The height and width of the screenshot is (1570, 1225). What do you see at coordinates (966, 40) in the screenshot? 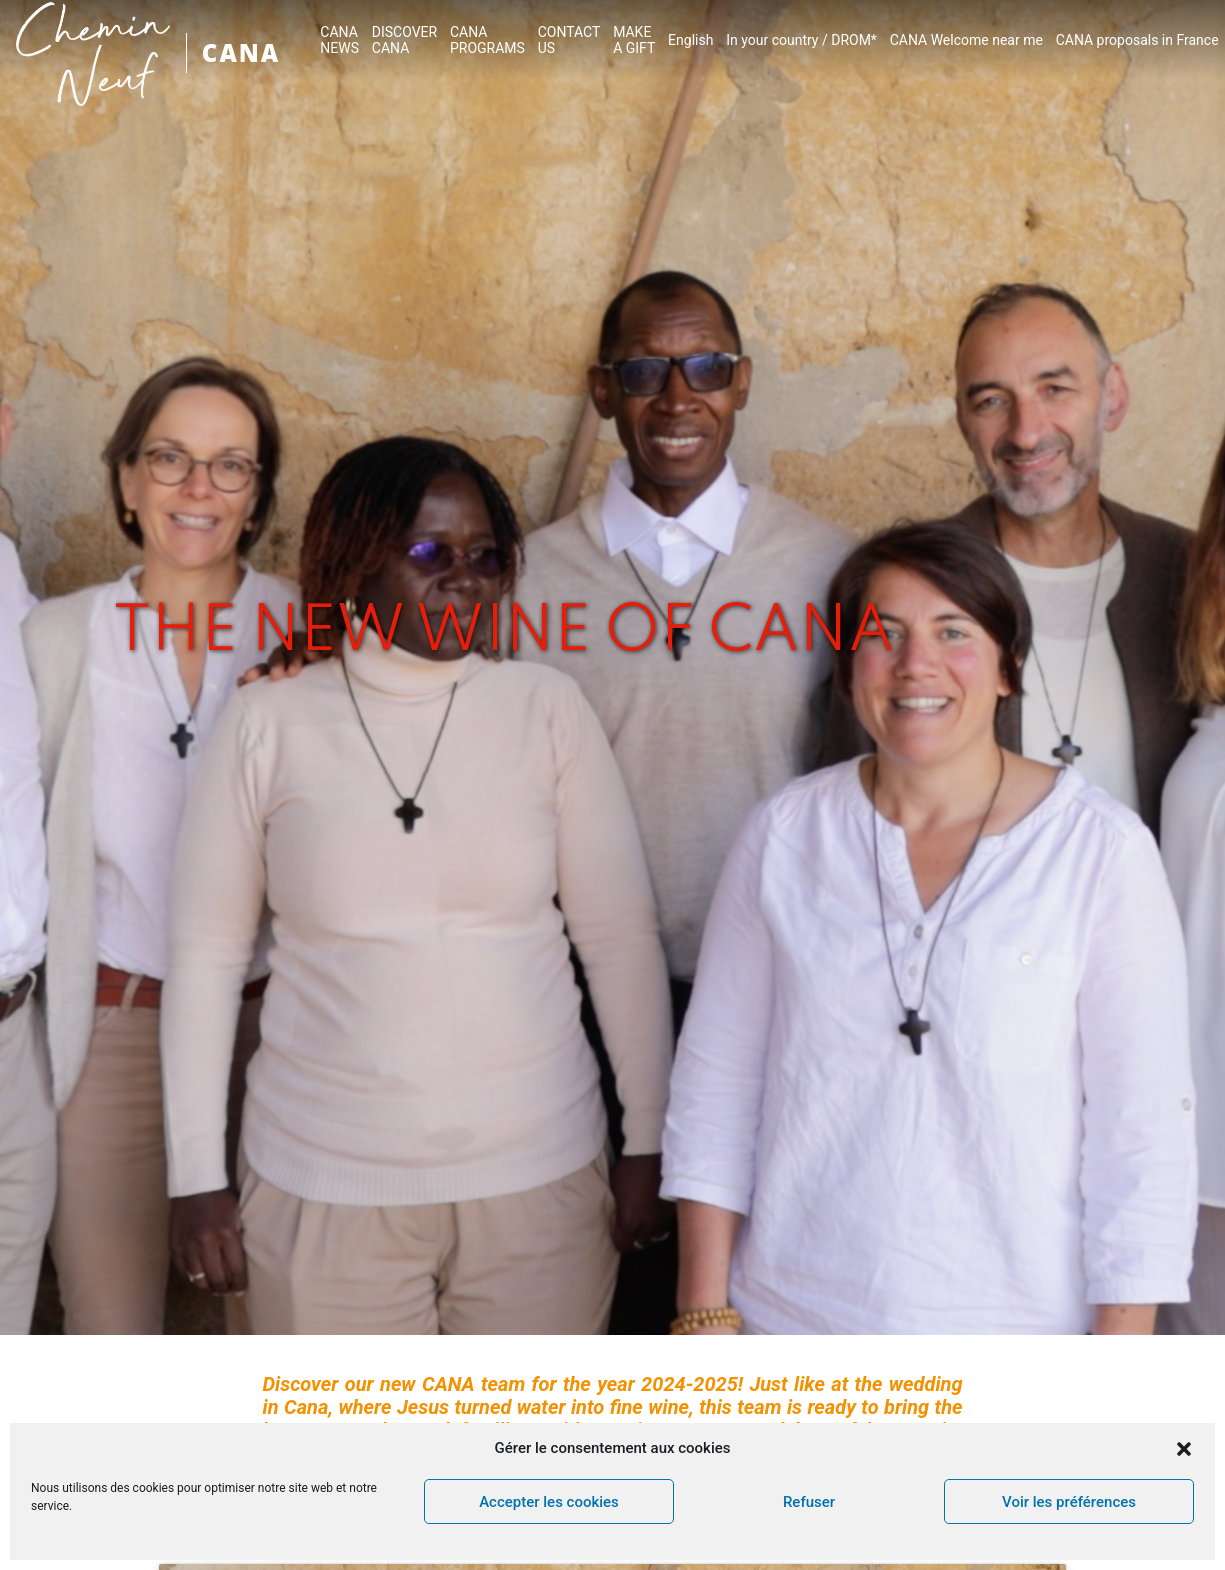
I see `CANA Welcome near me` at bounding box center [966, 40].